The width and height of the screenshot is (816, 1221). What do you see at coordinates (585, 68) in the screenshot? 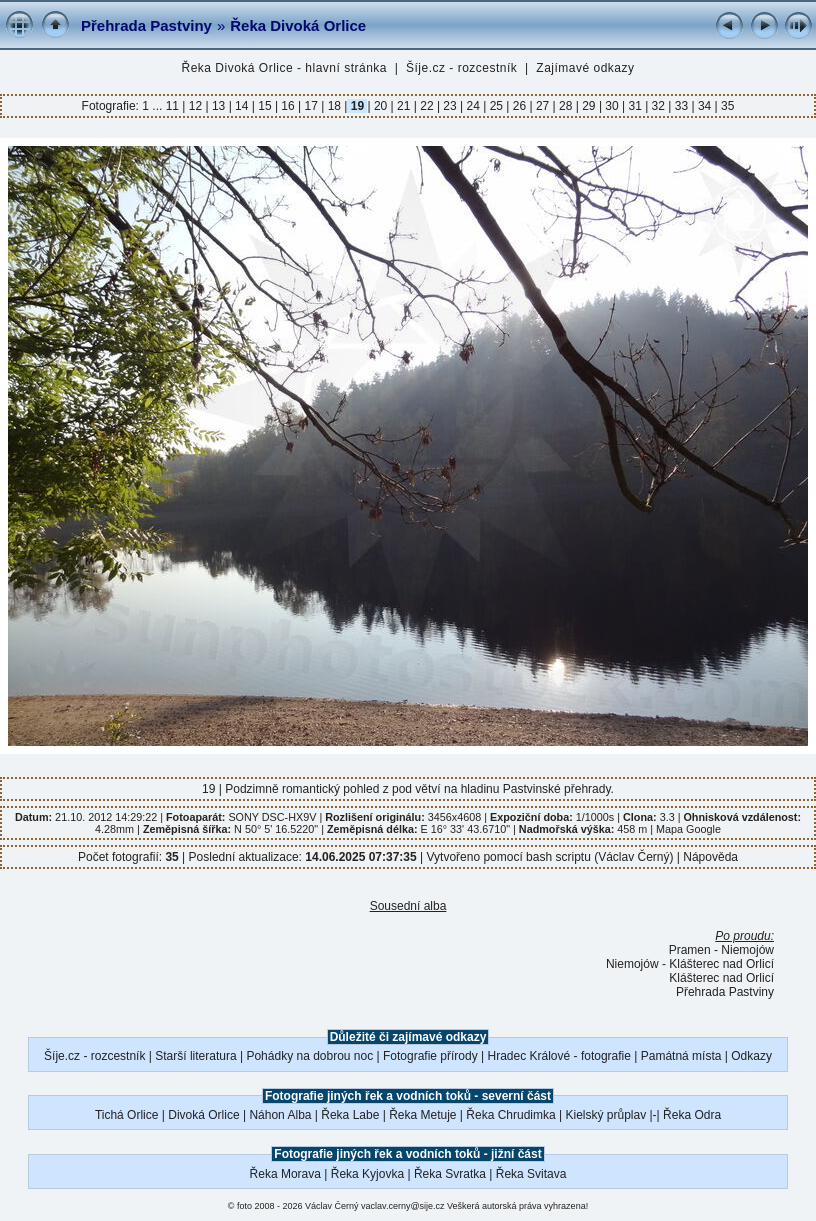
I see `Zajímavé odkazy` at bounding box center [585, 68].